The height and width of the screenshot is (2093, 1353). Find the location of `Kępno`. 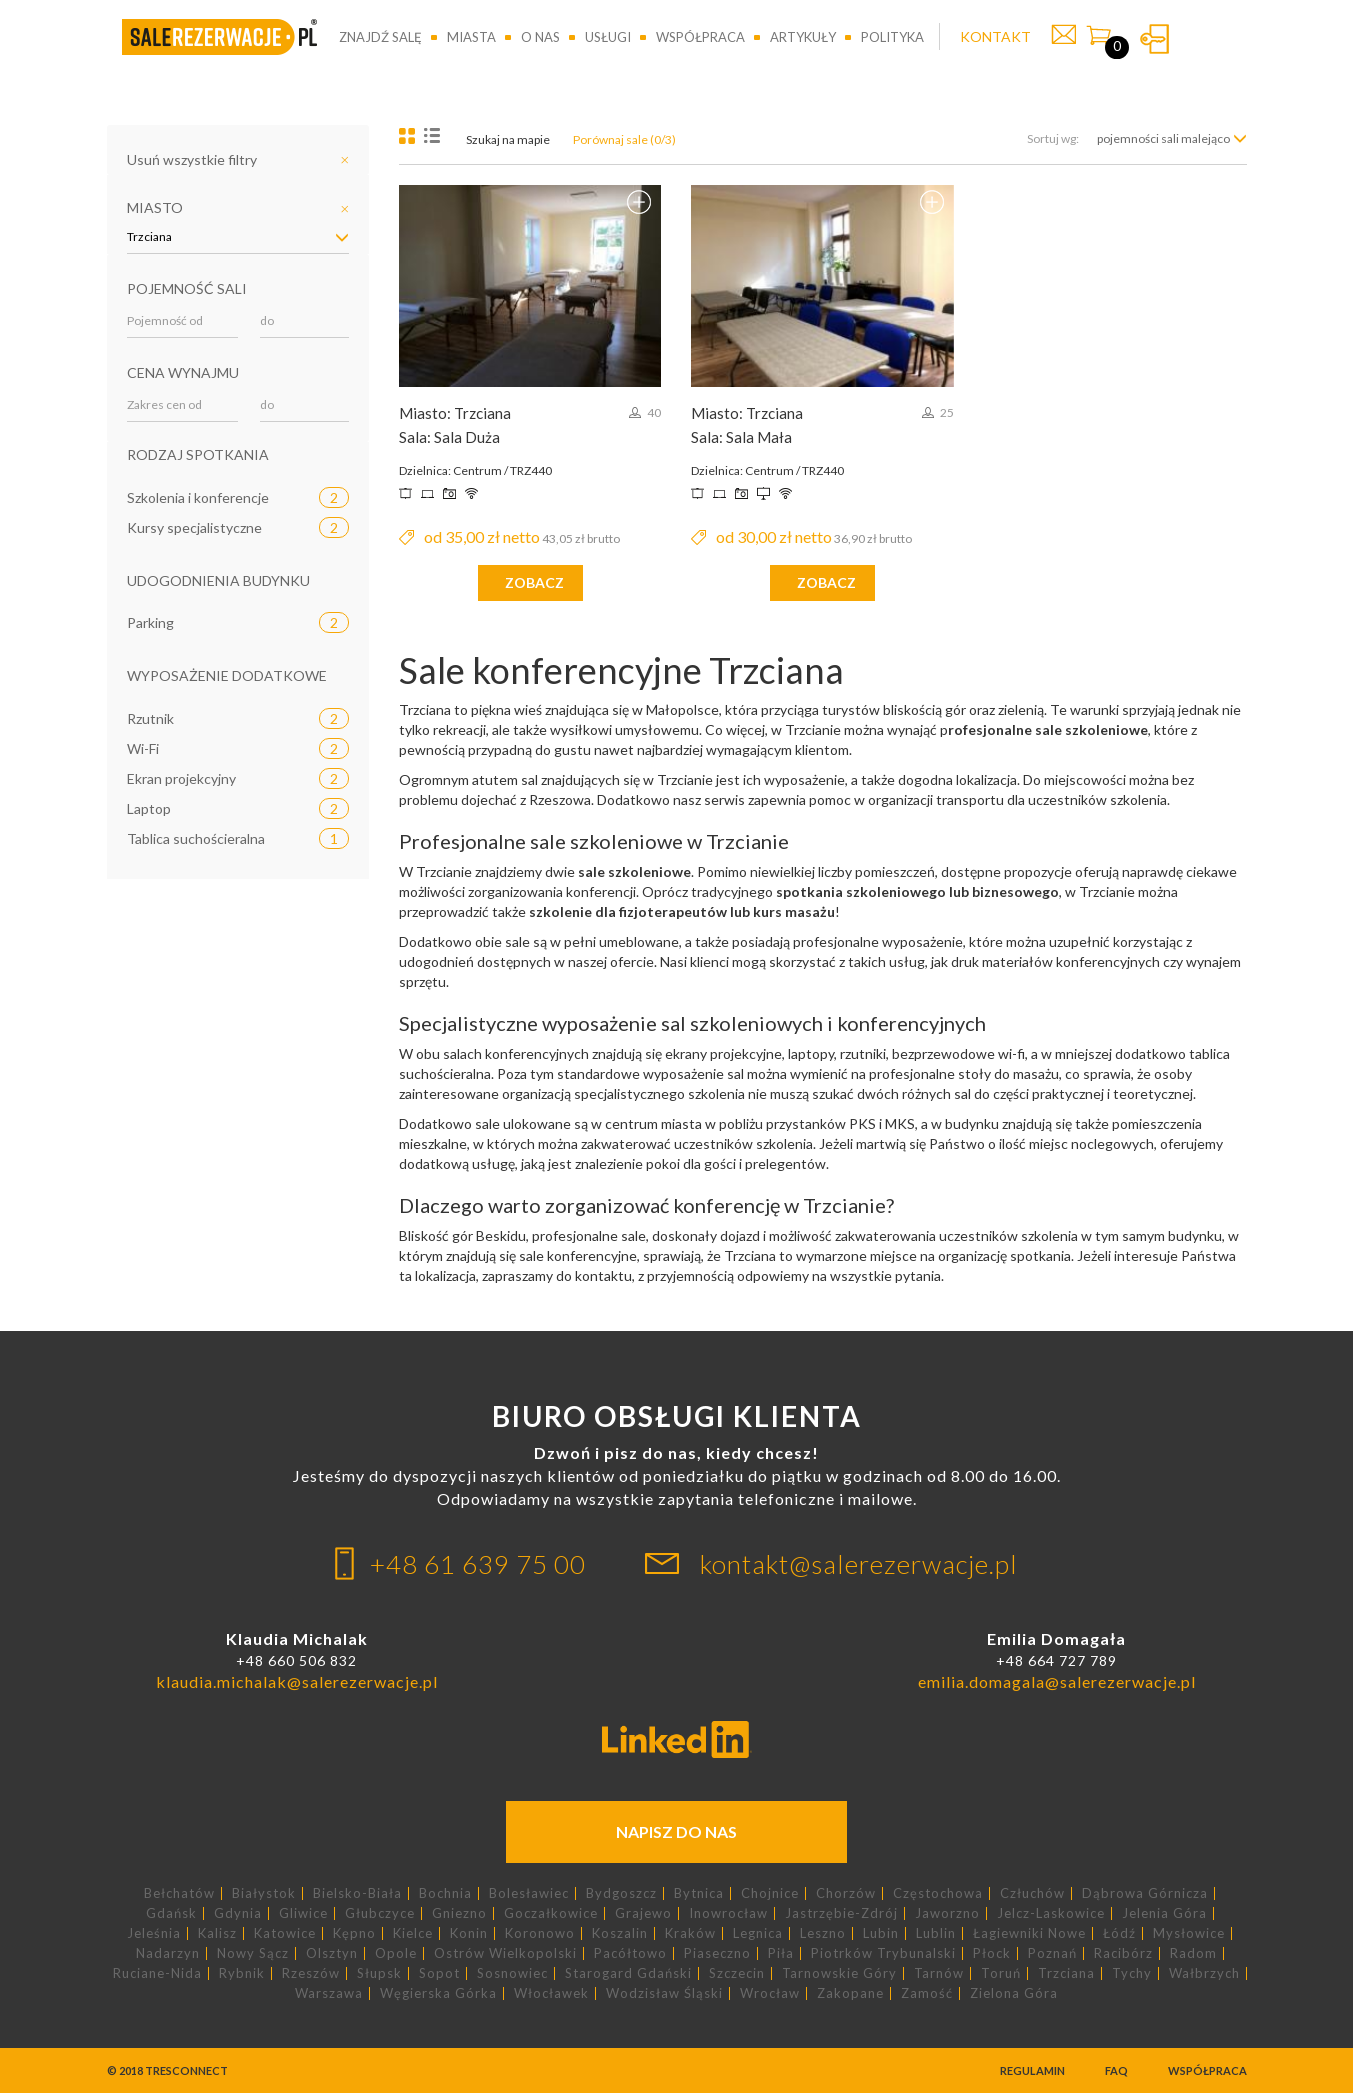

Kępno is located at coordinates (354, 1933).